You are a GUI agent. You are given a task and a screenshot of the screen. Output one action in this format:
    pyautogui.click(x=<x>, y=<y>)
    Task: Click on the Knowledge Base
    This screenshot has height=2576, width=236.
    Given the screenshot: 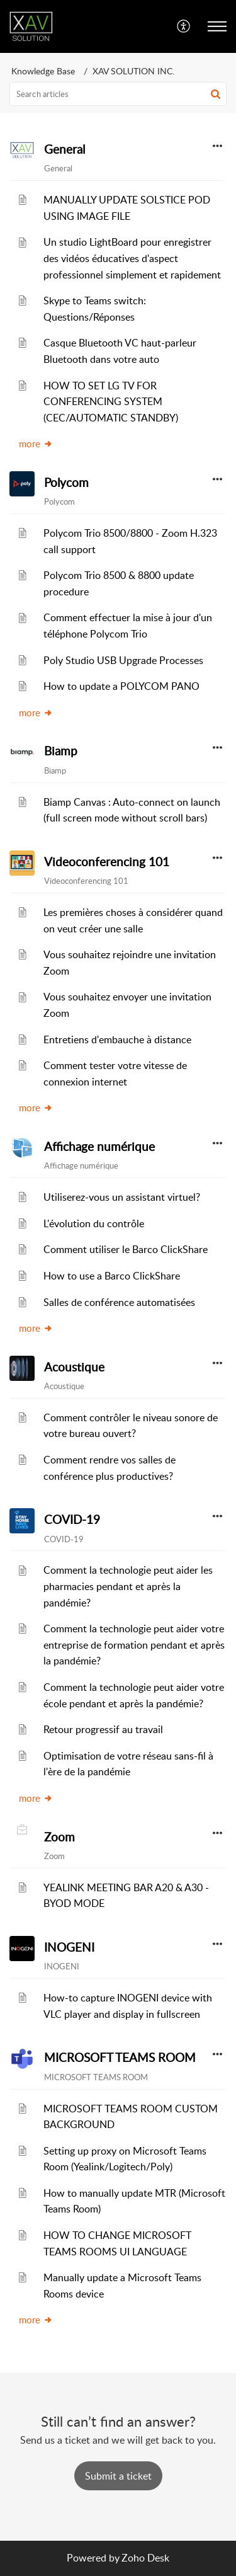 What is the action you would take?
    pyautogui.click(x=43, y=71)
    